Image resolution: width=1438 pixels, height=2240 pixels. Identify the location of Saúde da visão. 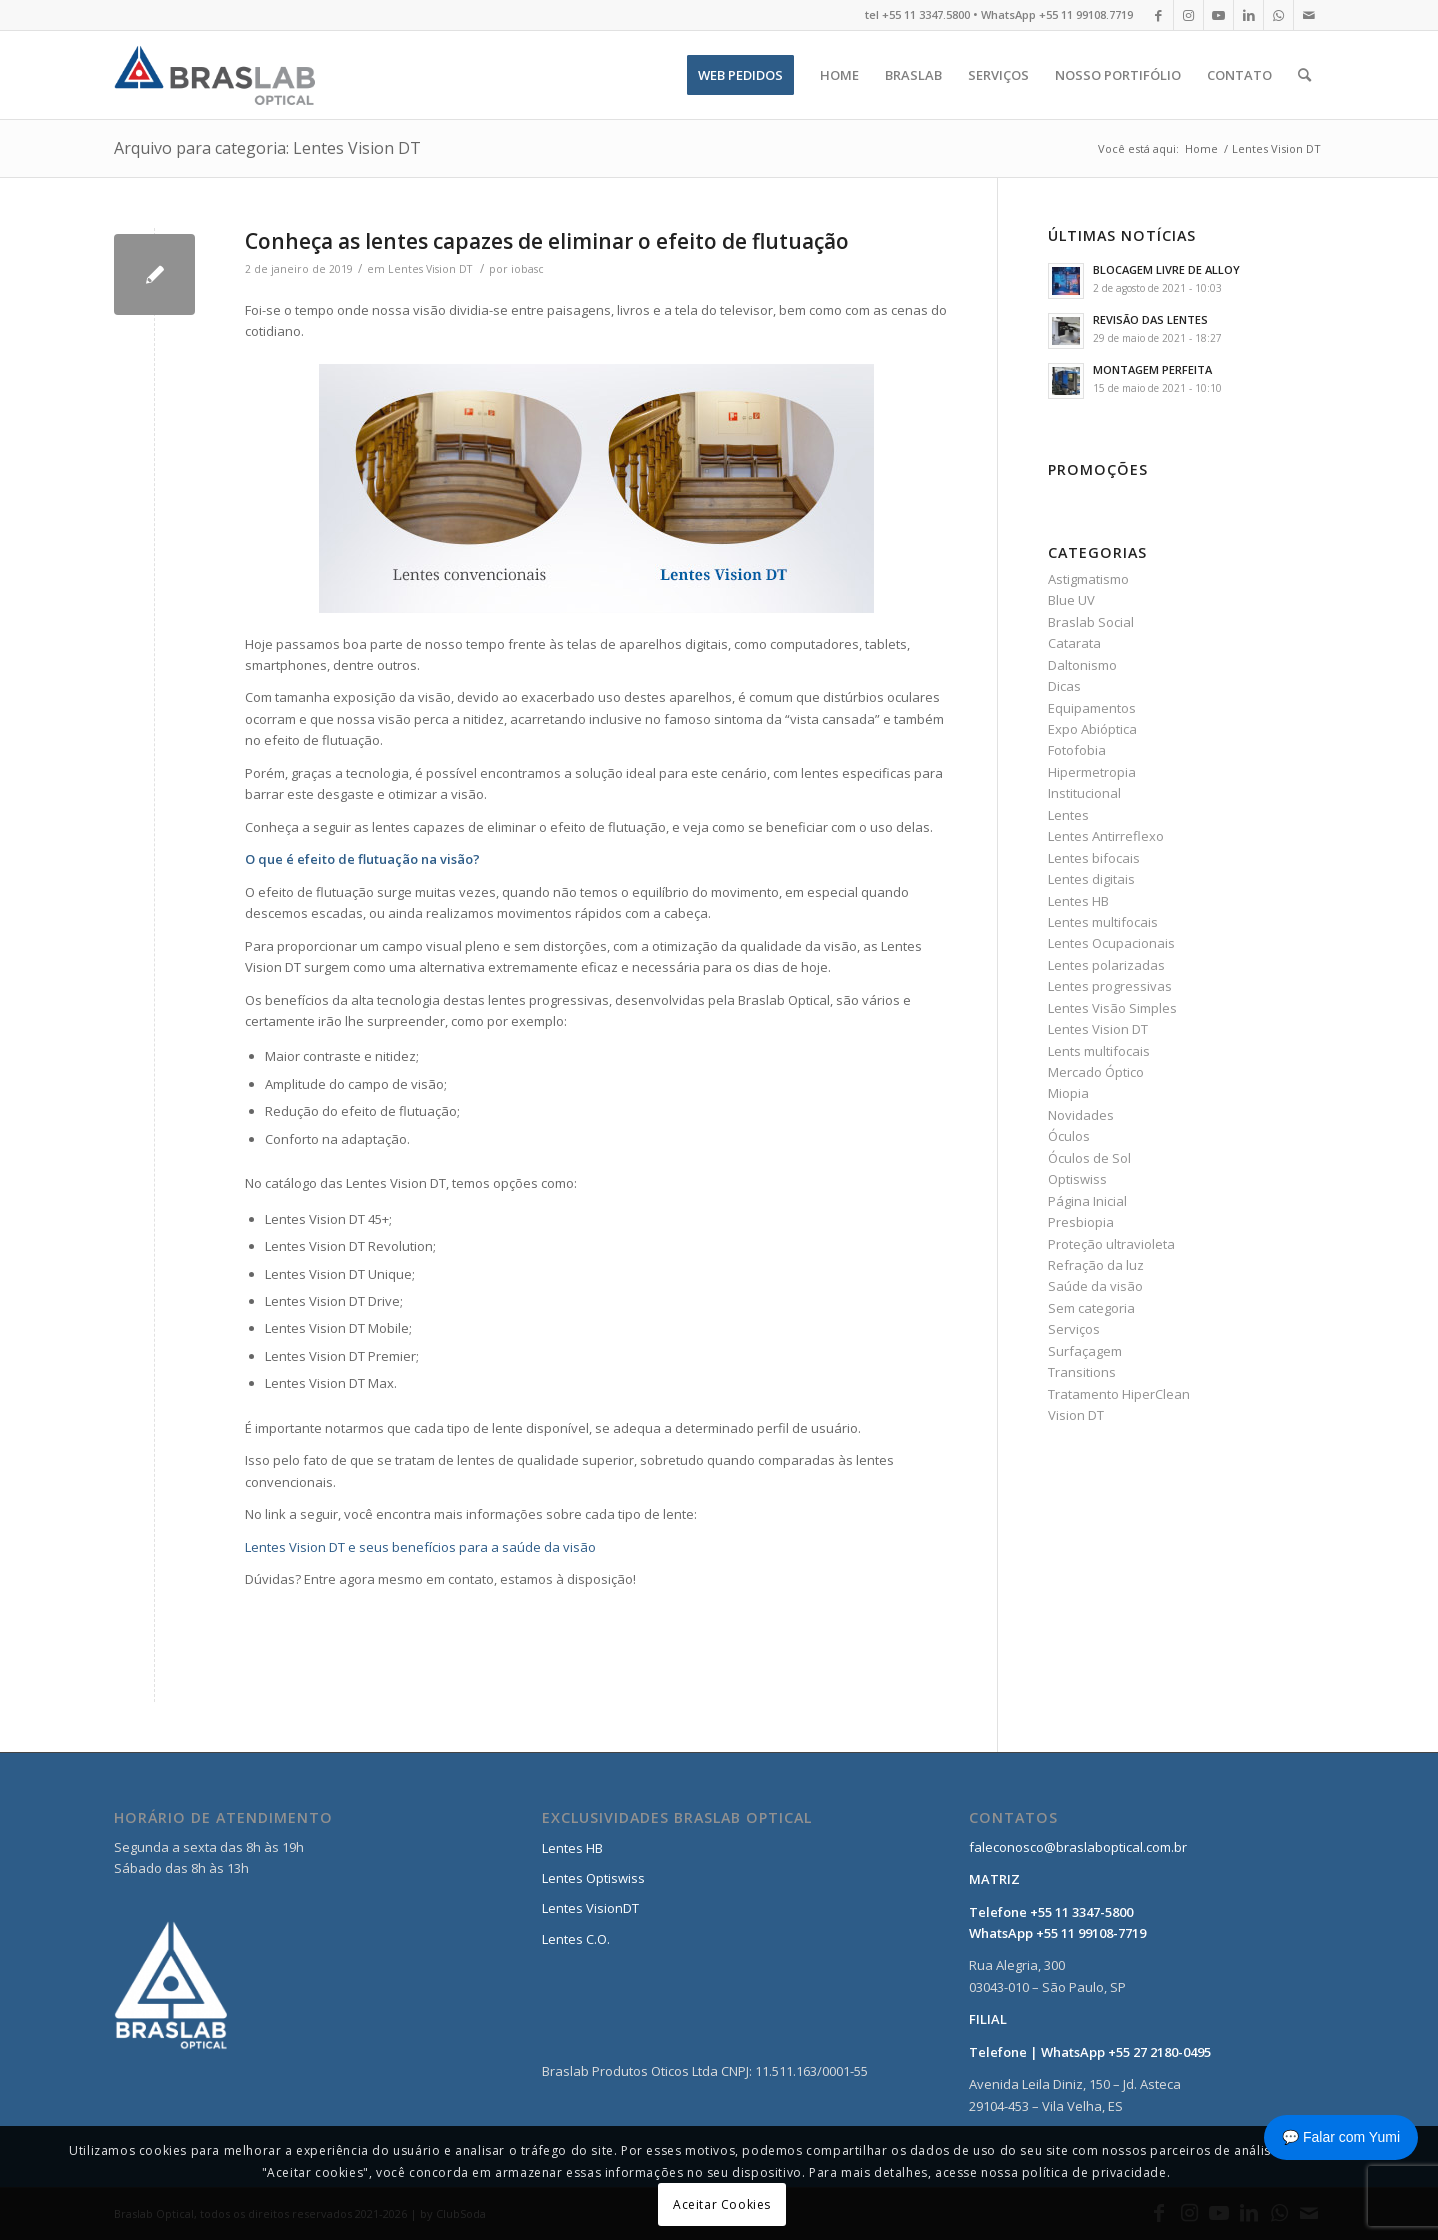
(1095, 1286).